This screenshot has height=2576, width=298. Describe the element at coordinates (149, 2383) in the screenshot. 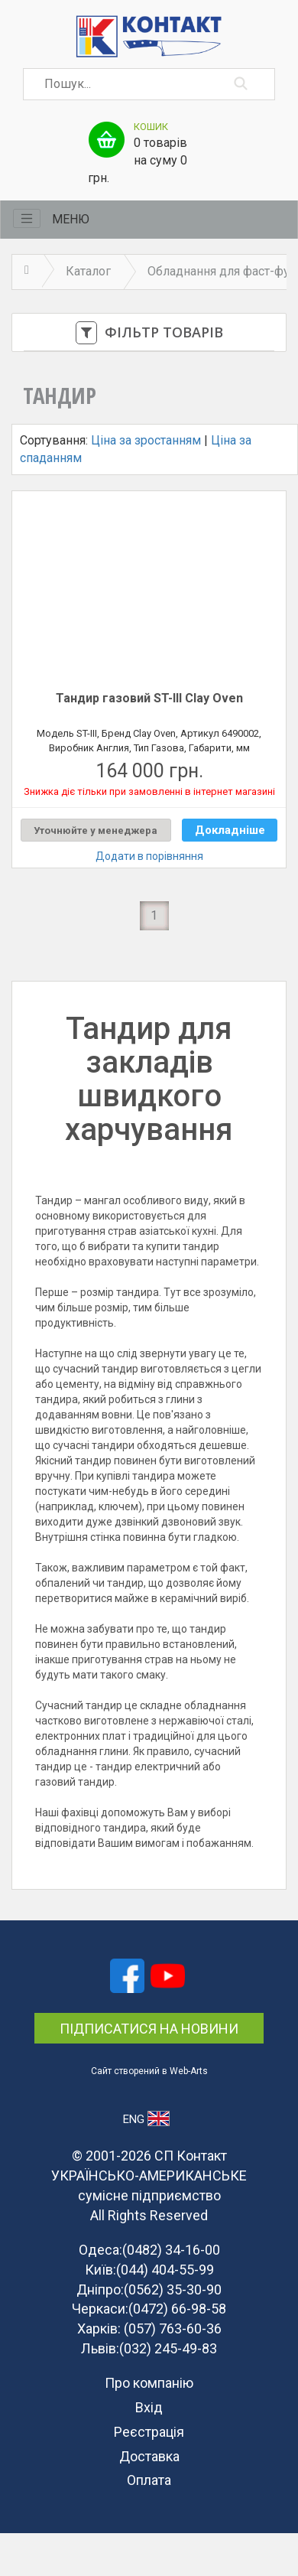

I see `Про компанію` at that location.